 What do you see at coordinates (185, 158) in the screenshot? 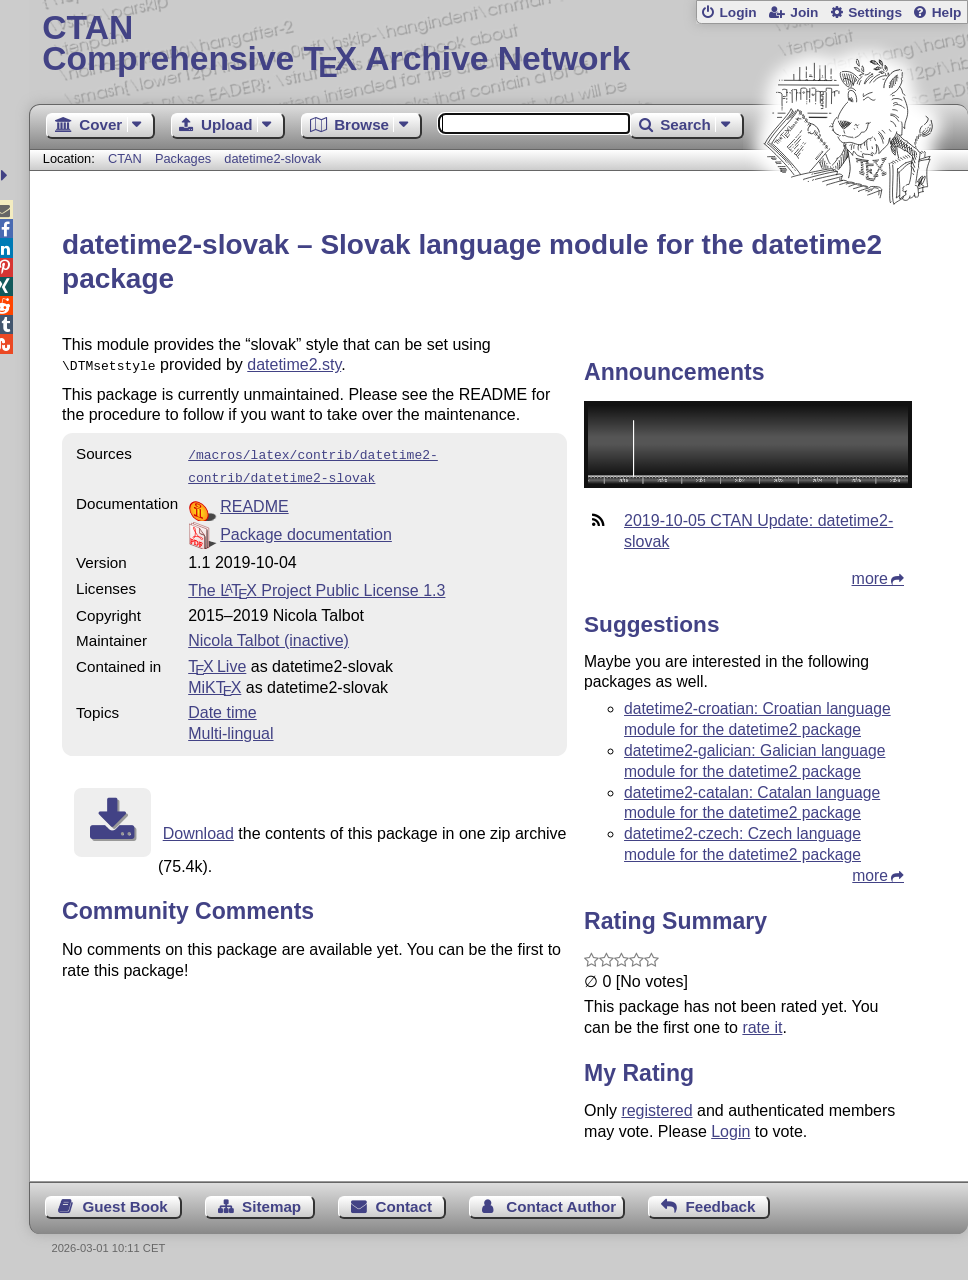
I see `Packages` at bounding box center [185, 158].